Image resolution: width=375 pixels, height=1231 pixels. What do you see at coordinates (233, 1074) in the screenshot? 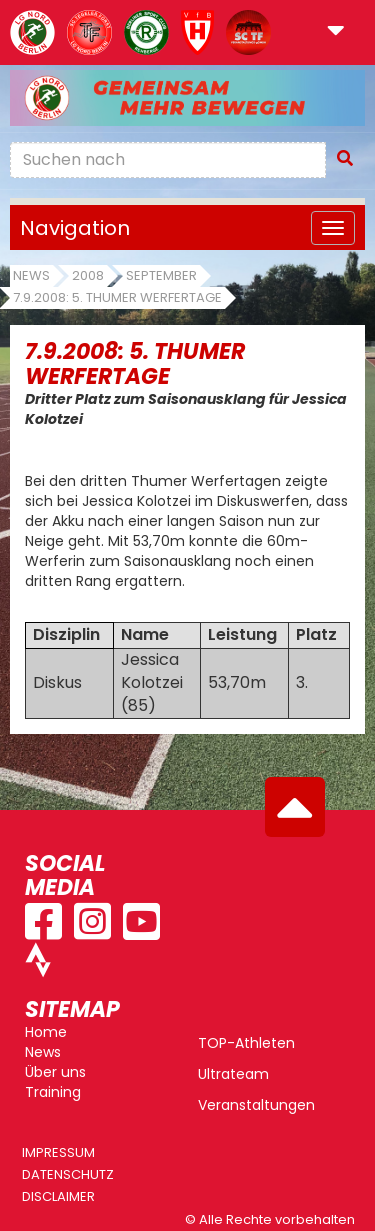
I see `Ultrateam` at bounding box center [233, 1074].